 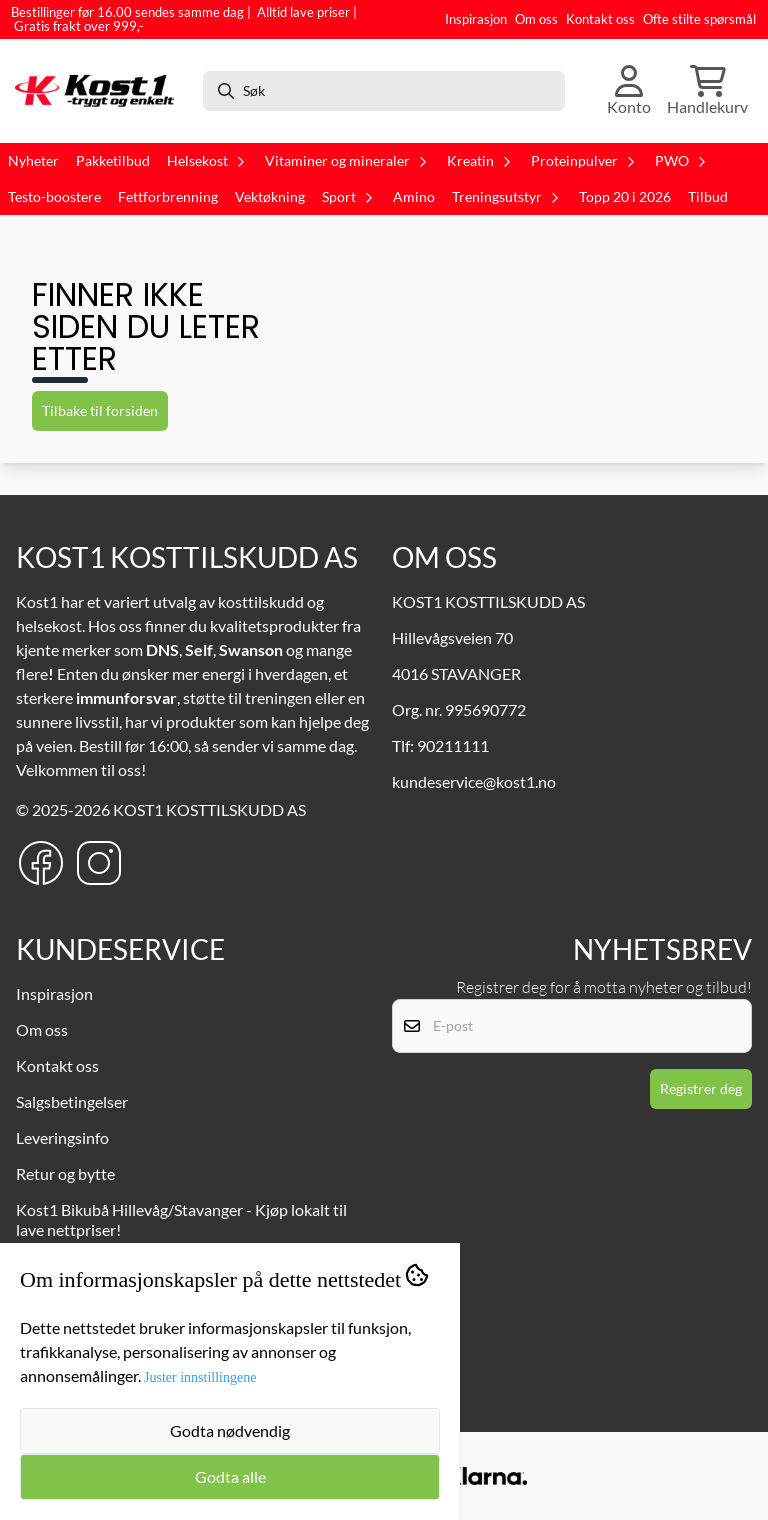 I want to click on Tilbud, so click(x=708, y=197).